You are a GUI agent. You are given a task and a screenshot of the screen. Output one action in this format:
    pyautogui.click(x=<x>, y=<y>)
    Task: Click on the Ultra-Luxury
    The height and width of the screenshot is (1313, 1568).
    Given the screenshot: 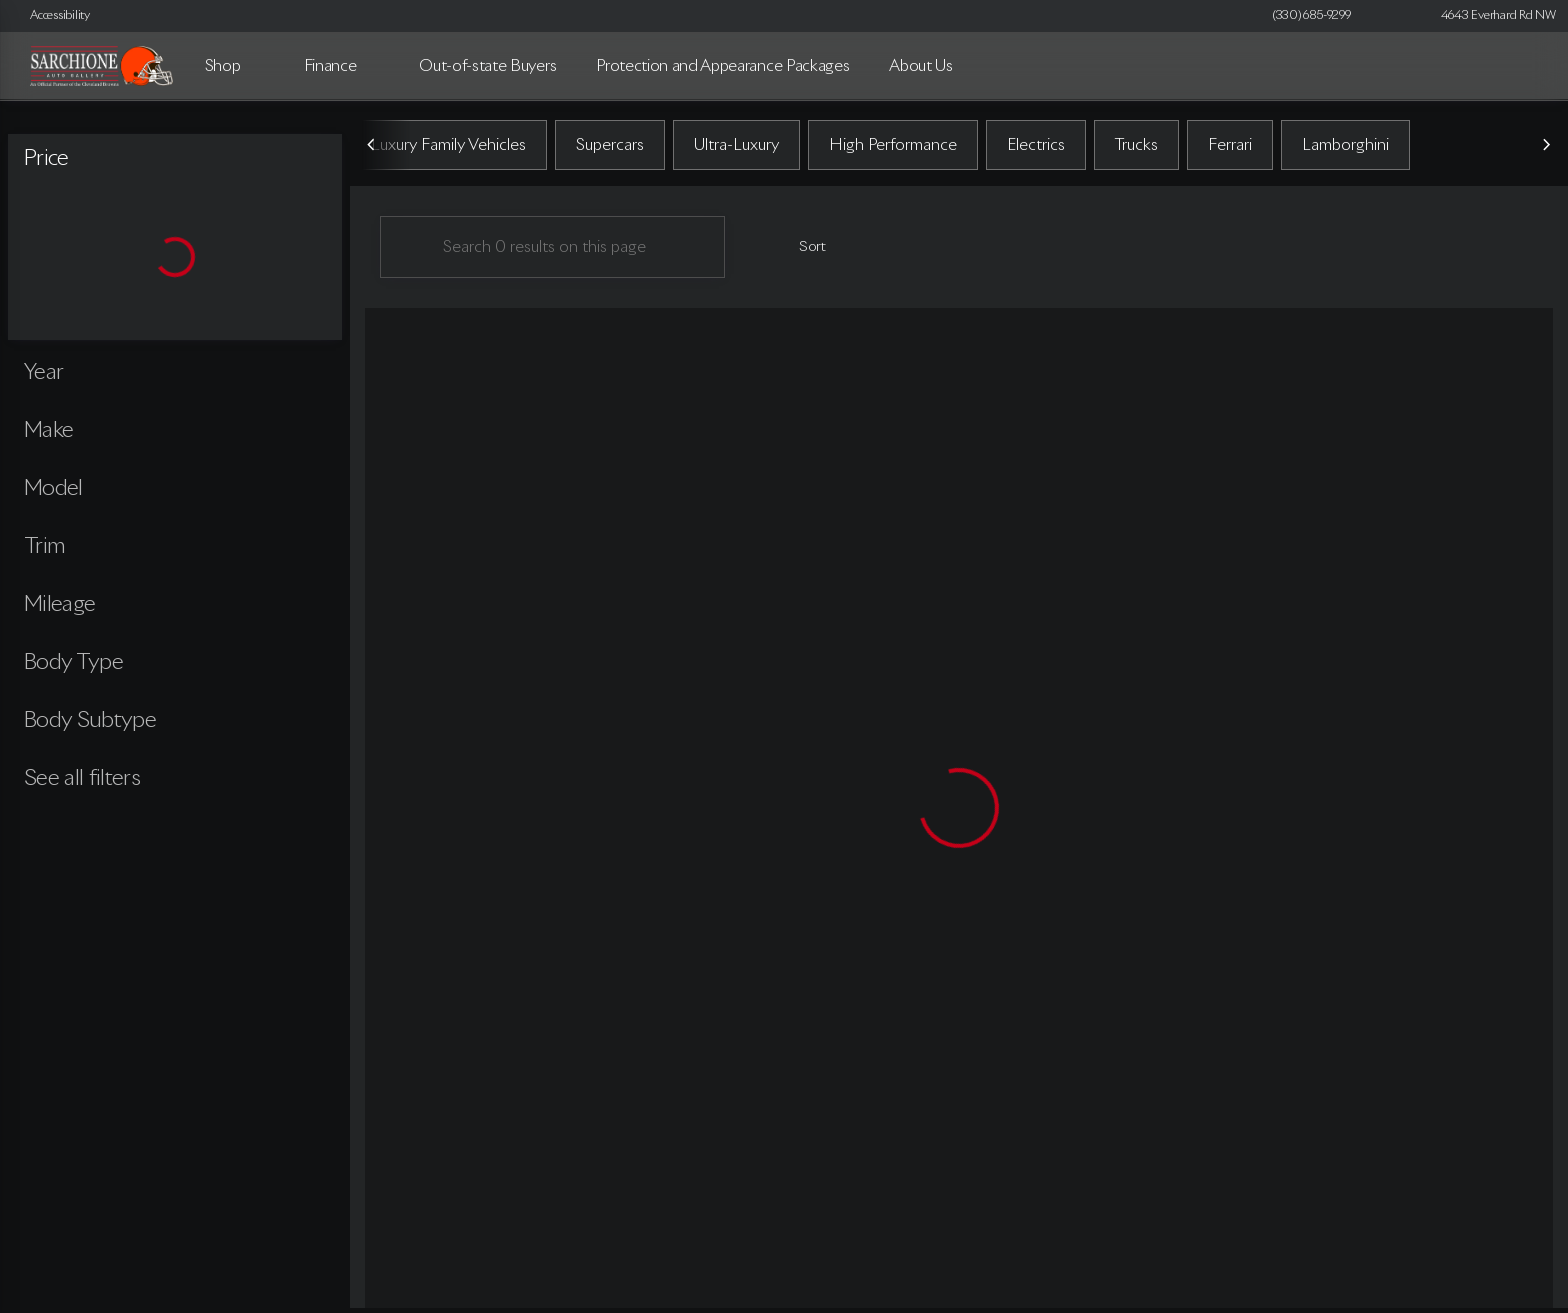 What is the action you would take?
    pyautogui.click(x=736, y=149)
    